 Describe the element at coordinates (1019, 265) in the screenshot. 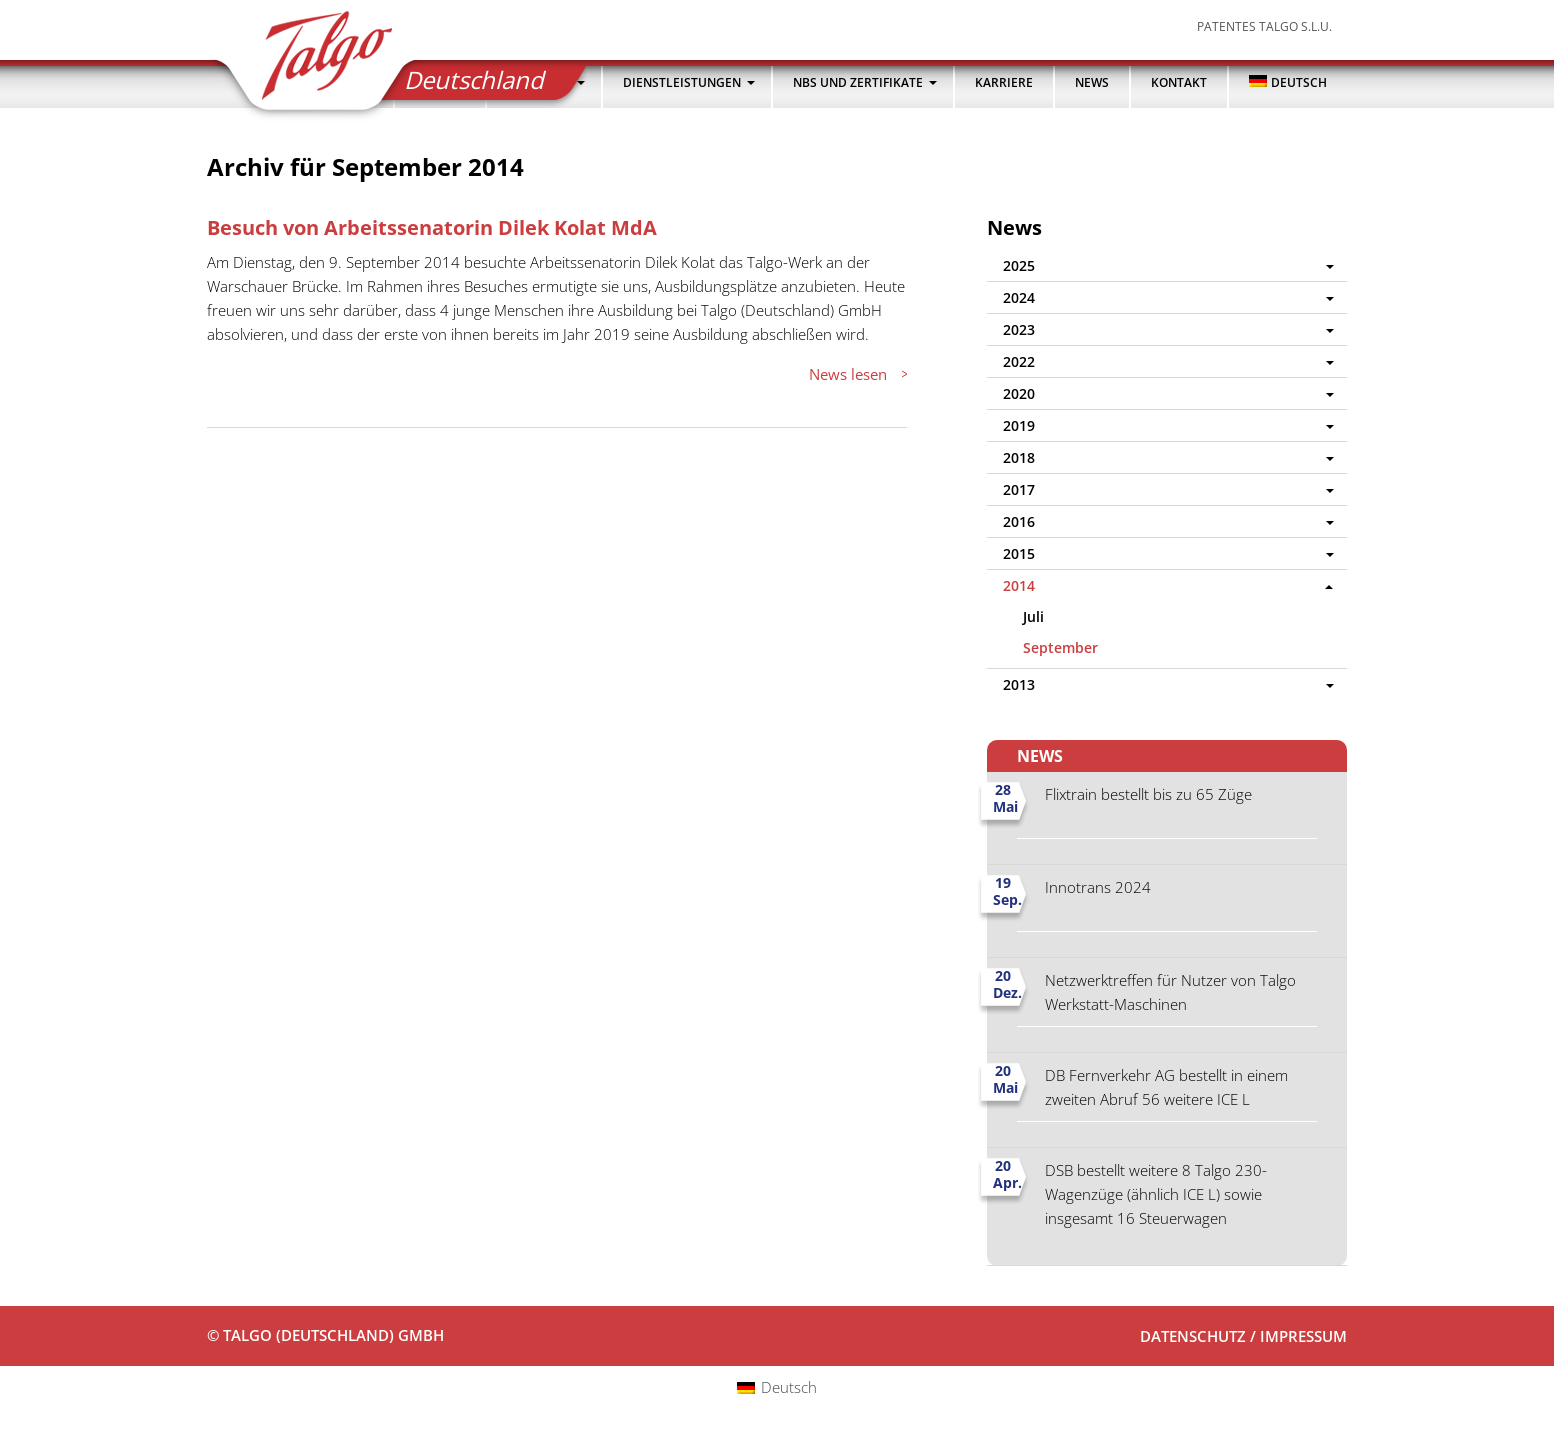

I see `2025` at that location.